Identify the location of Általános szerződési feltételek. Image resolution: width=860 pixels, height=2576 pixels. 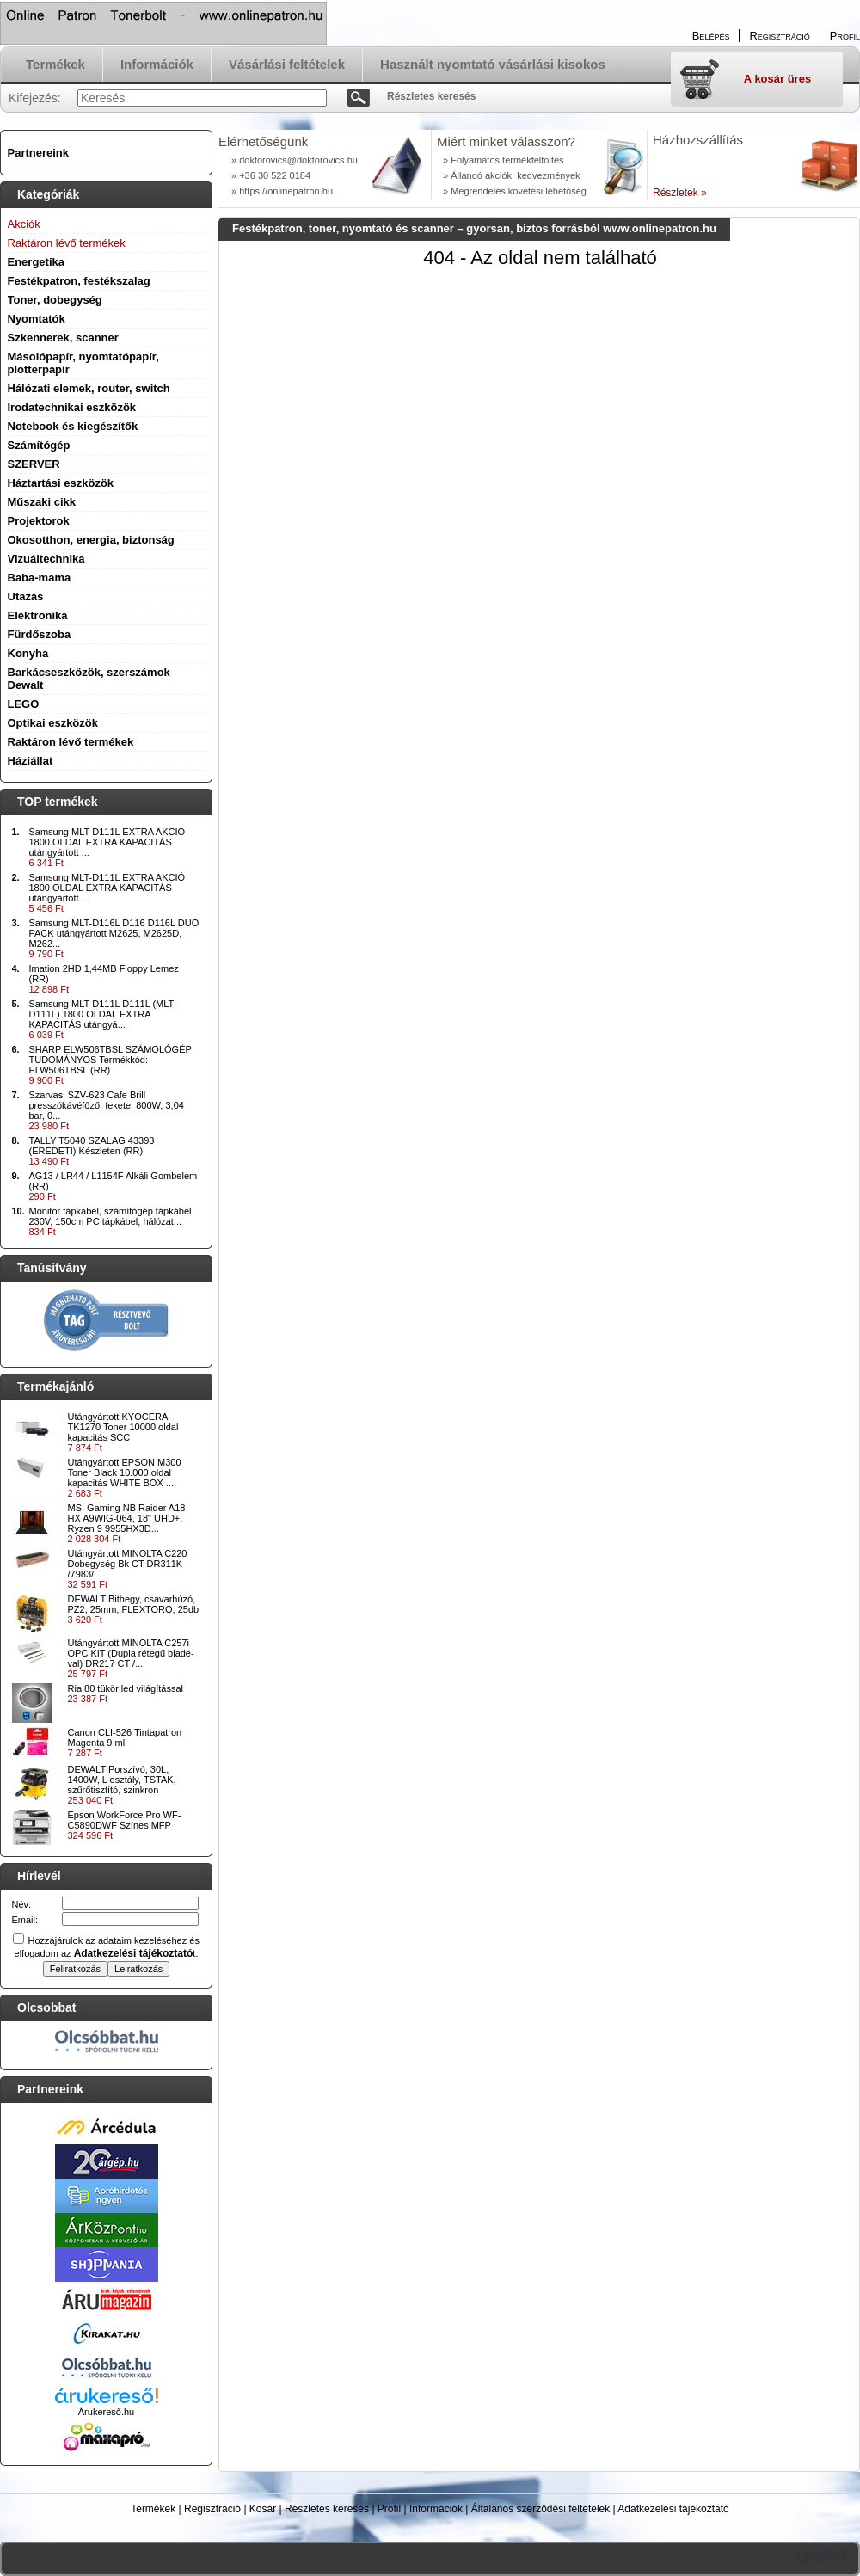
(540, 2509).